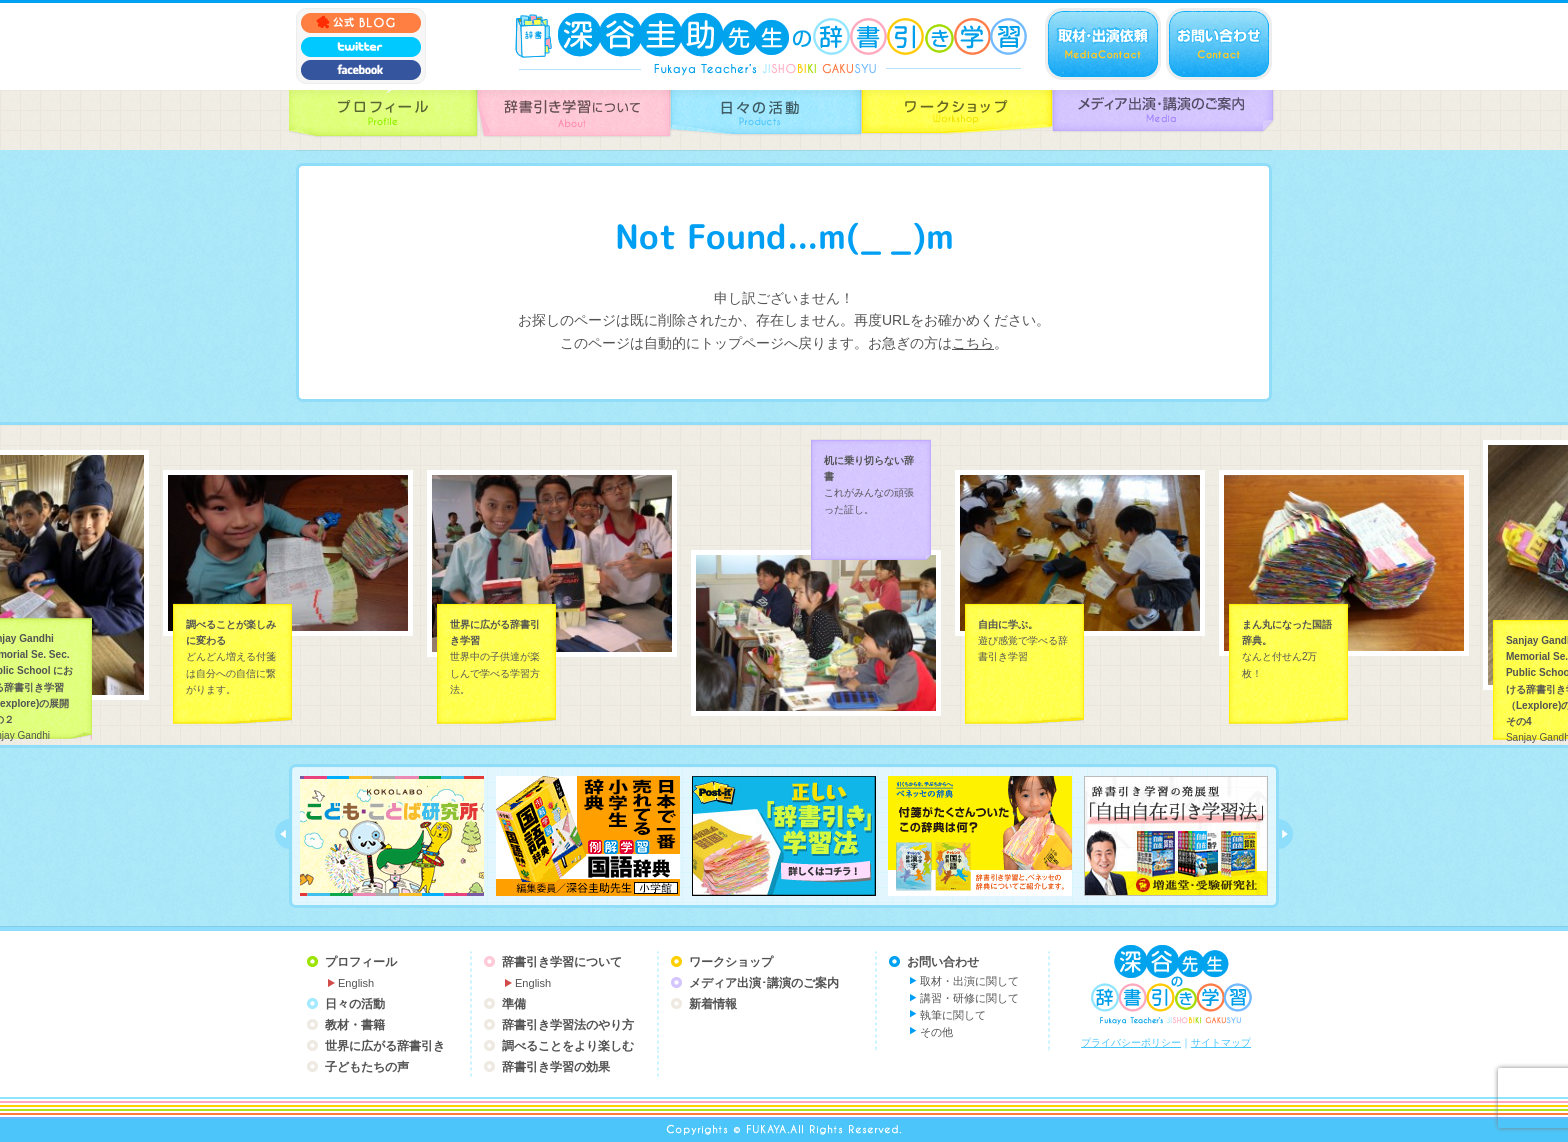 The height and width of the screenshot is (1142, 1568). What do you see at coordinates (556, 1067) in the screenshot?
I see `辞書引き学習の効果` at bounding box center [556, 1067].